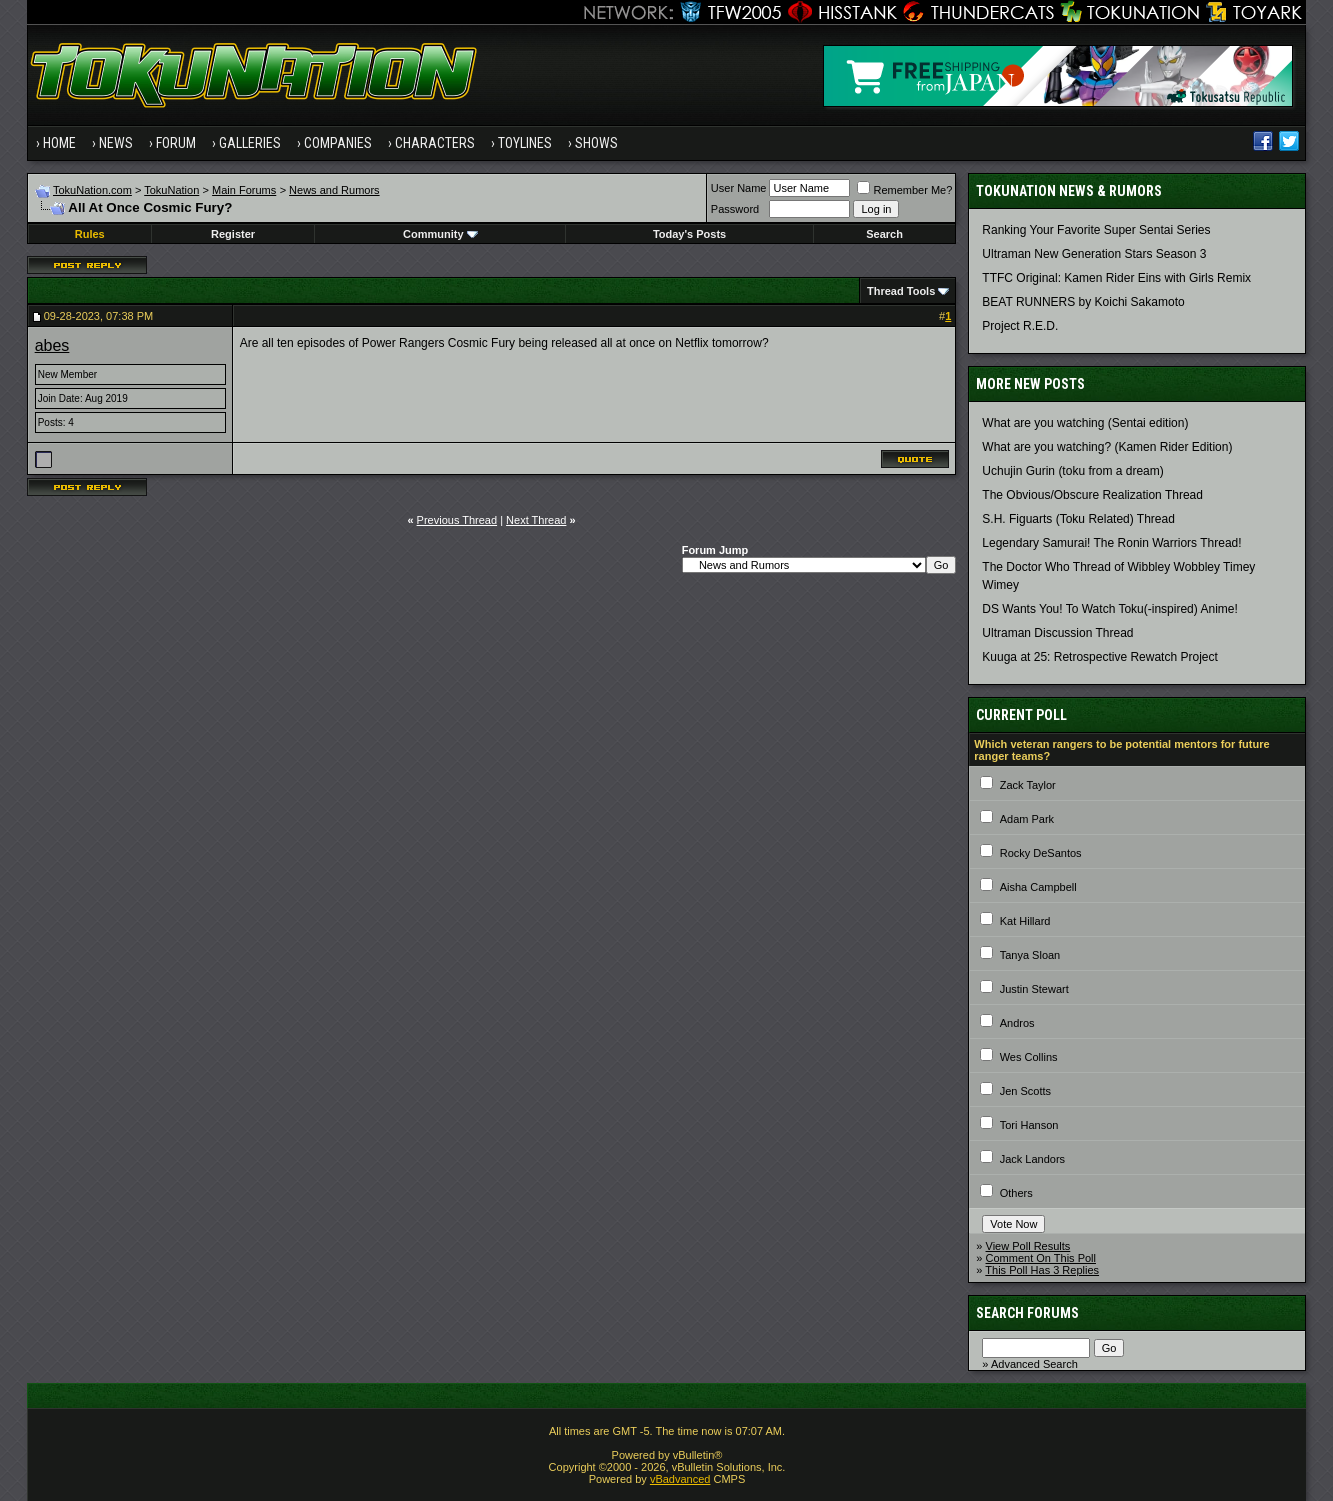  Describe the element at coordinates (52, 345) in the screenshot. I see `abes` at that location.